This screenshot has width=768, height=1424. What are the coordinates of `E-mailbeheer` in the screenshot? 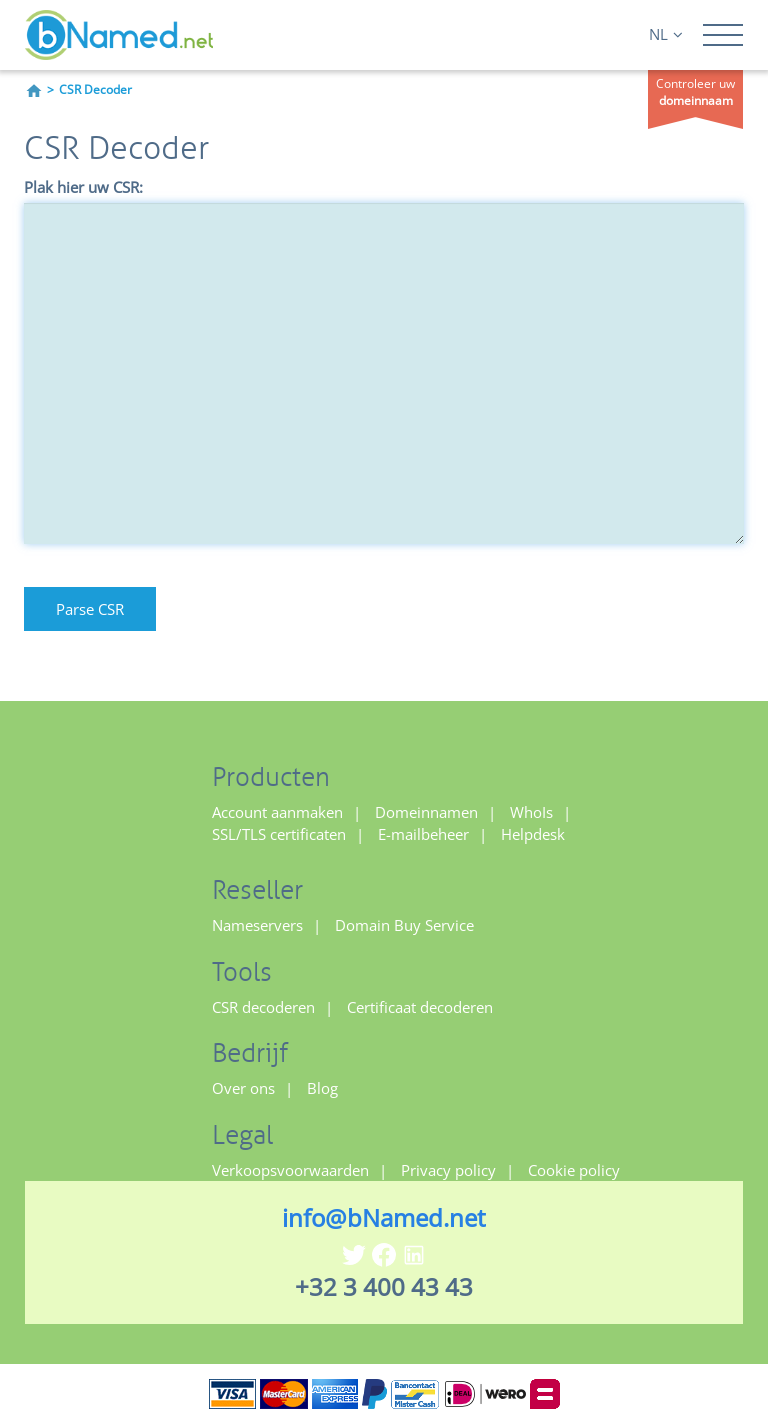 It's located at (423, 834).